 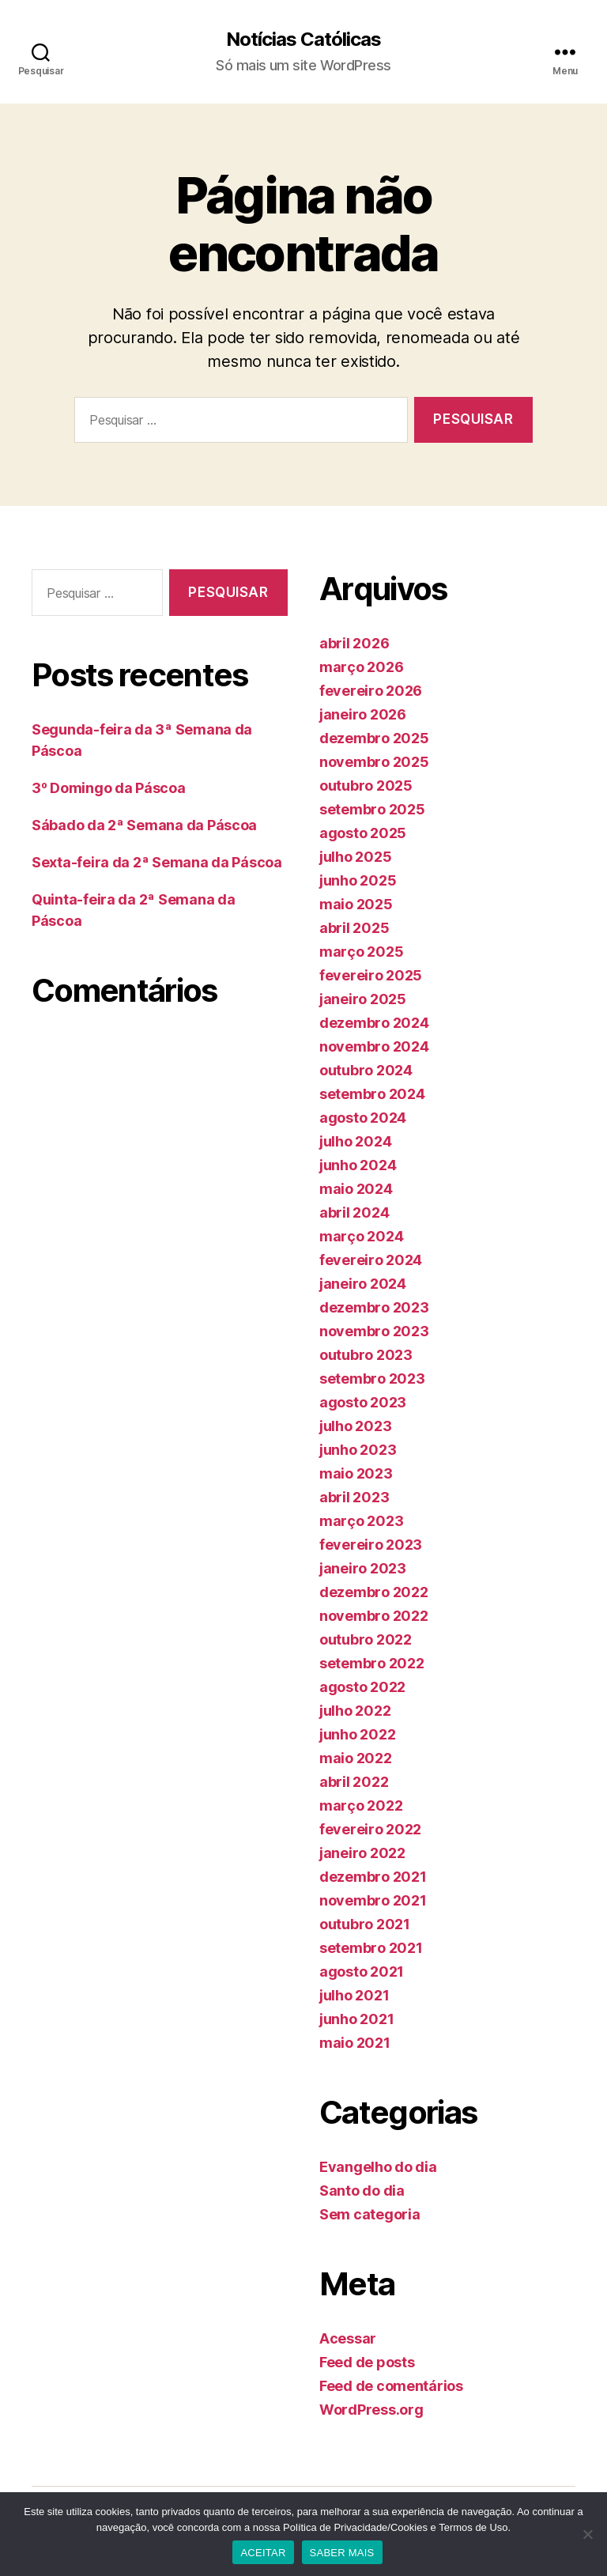 What do you see at coordinates (370, 1829) in the screenshot?
I see `fevereiro 2022` at bounding box center [370, 1829].